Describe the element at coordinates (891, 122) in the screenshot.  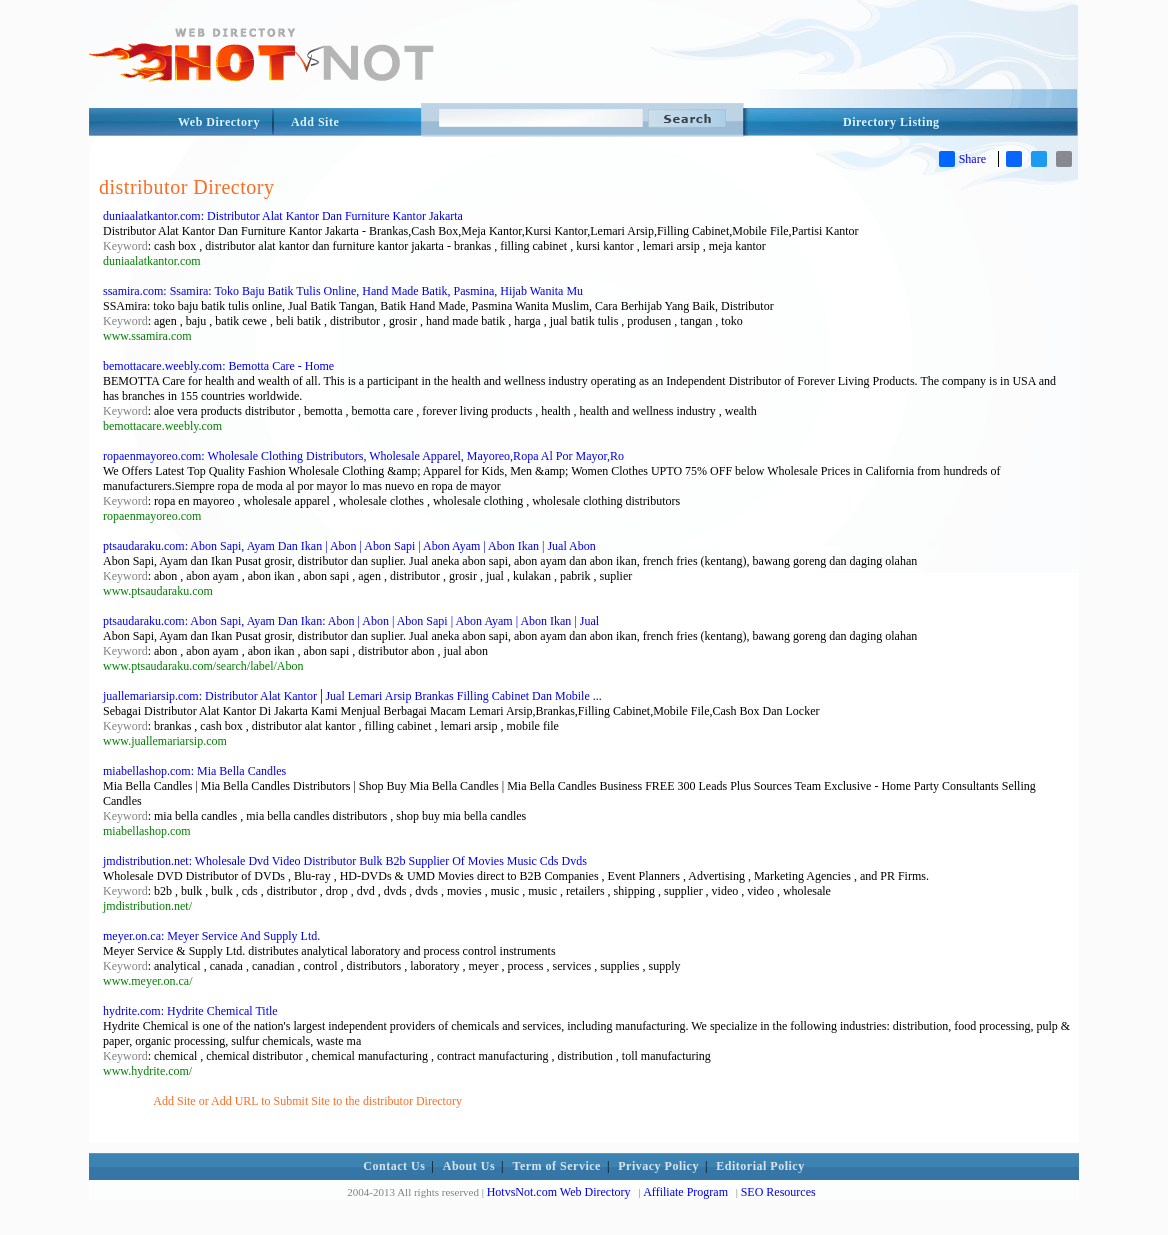
I see `Directory Listing` at that location.